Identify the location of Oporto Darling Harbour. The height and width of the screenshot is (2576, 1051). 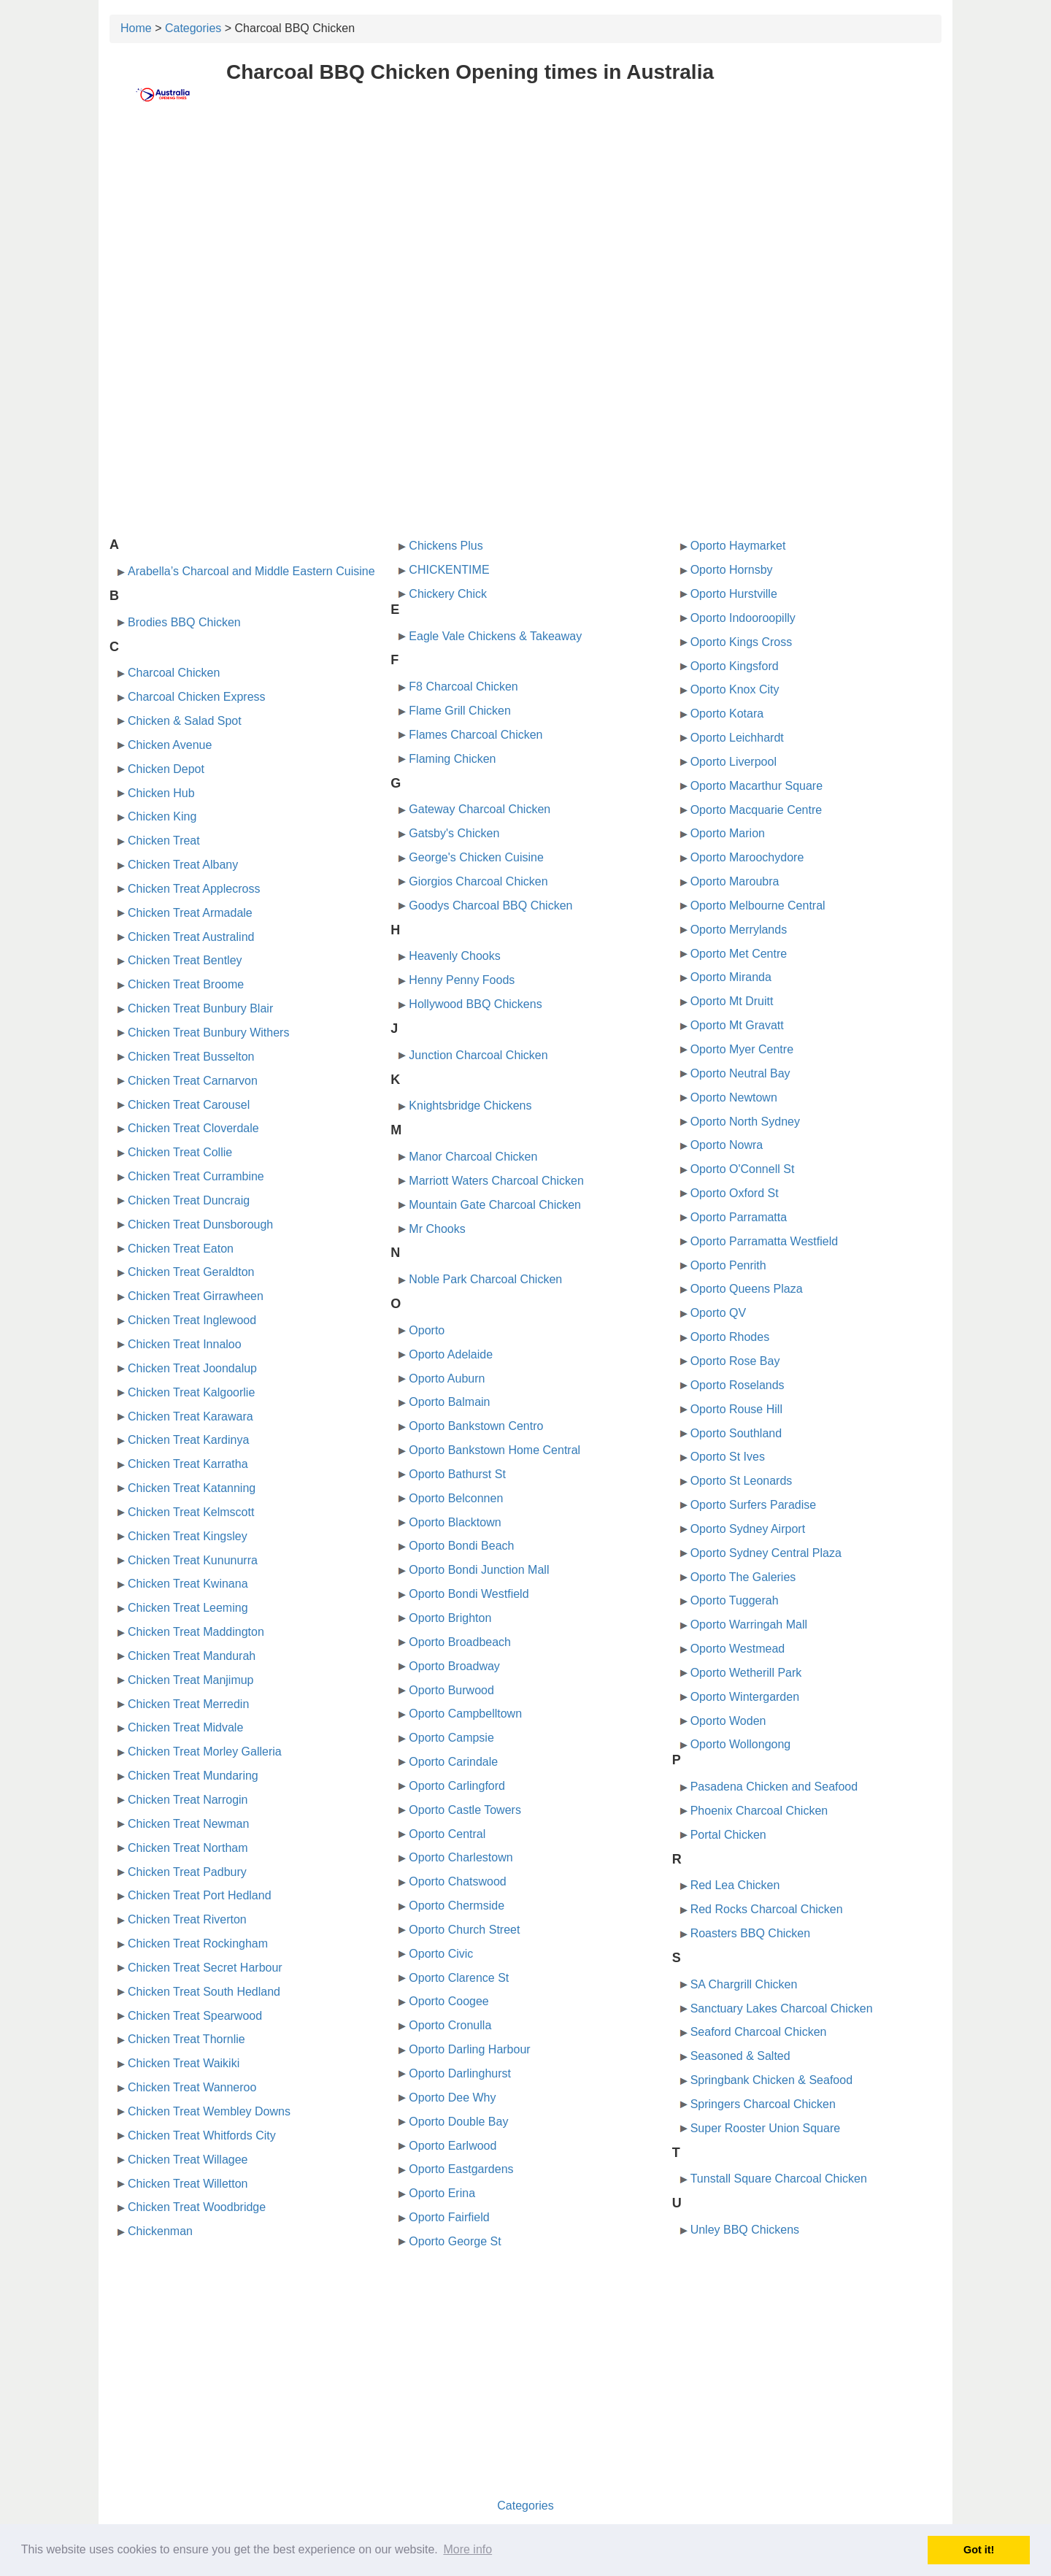
(469, 2049).